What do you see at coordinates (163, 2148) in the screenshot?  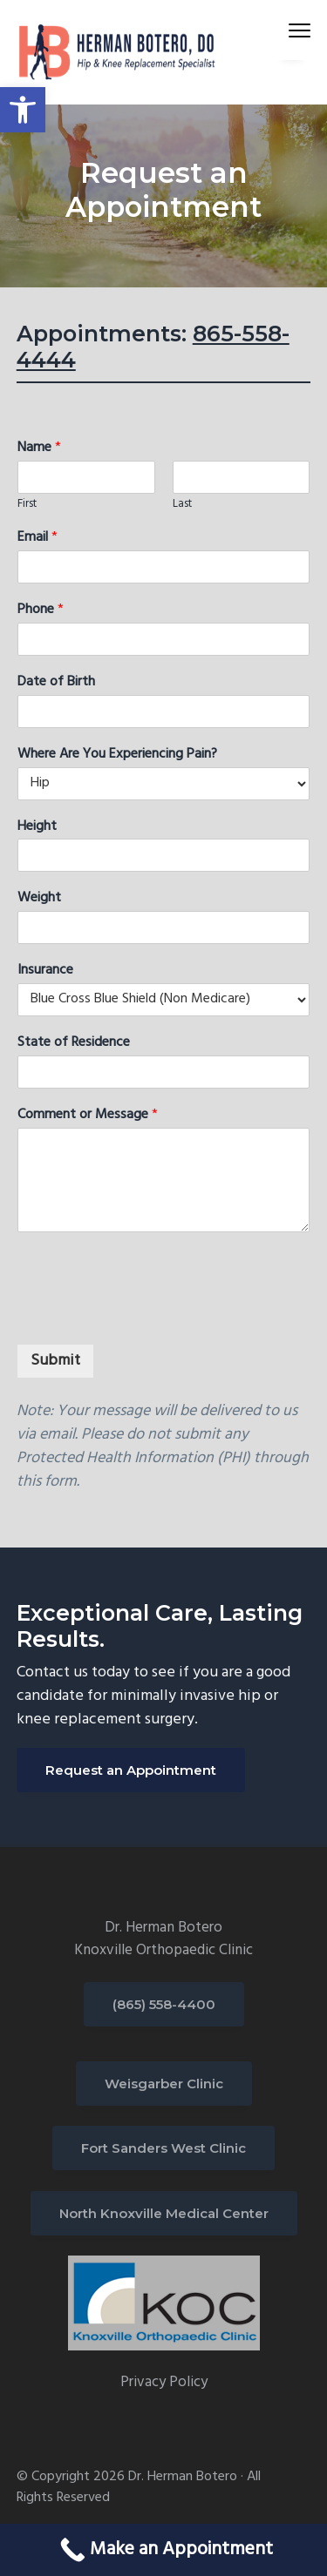 I see `Fort Sanders West Clinic` at bounding box center [163, 2148].